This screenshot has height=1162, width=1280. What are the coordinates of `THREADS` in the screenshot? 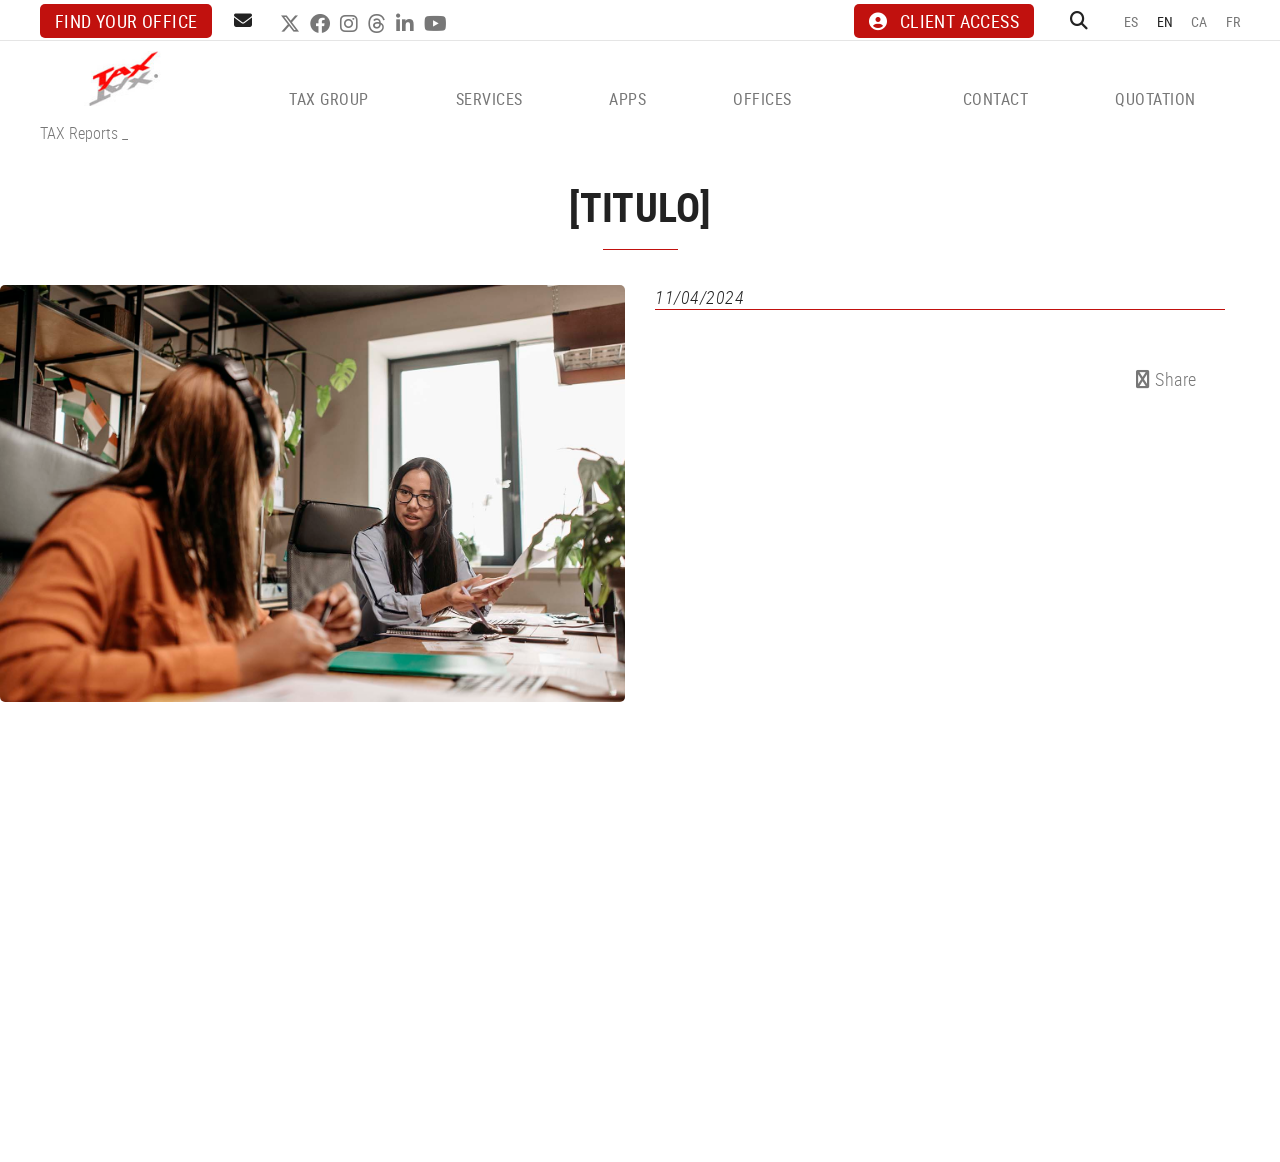 It's located at (379, 24).